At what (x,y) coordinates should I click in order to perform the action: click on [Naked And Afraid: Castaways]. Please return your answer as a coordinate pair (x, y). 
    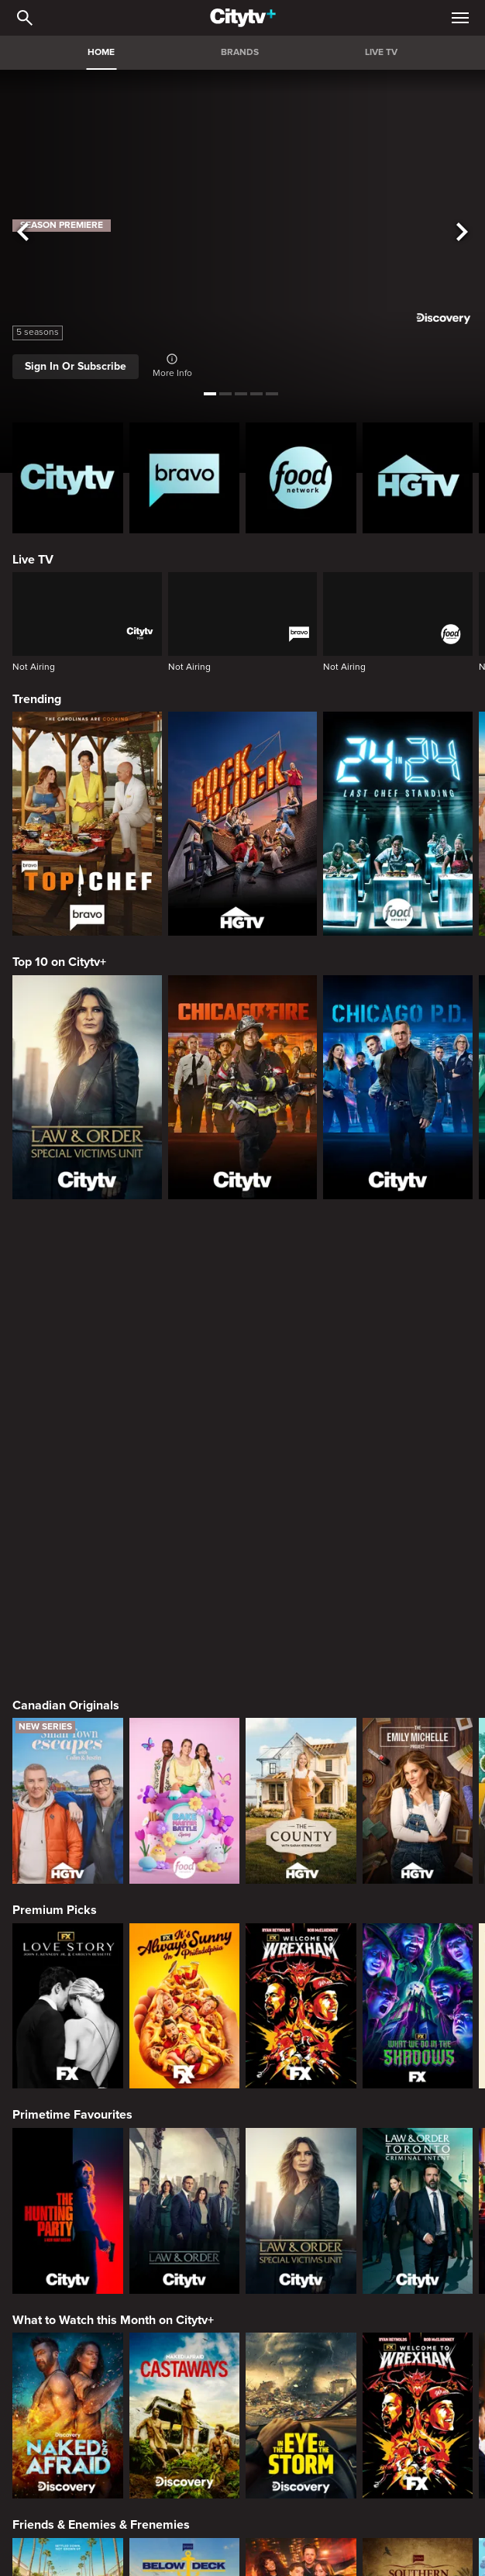
    Looking at the image, I should click on (184, 1955).